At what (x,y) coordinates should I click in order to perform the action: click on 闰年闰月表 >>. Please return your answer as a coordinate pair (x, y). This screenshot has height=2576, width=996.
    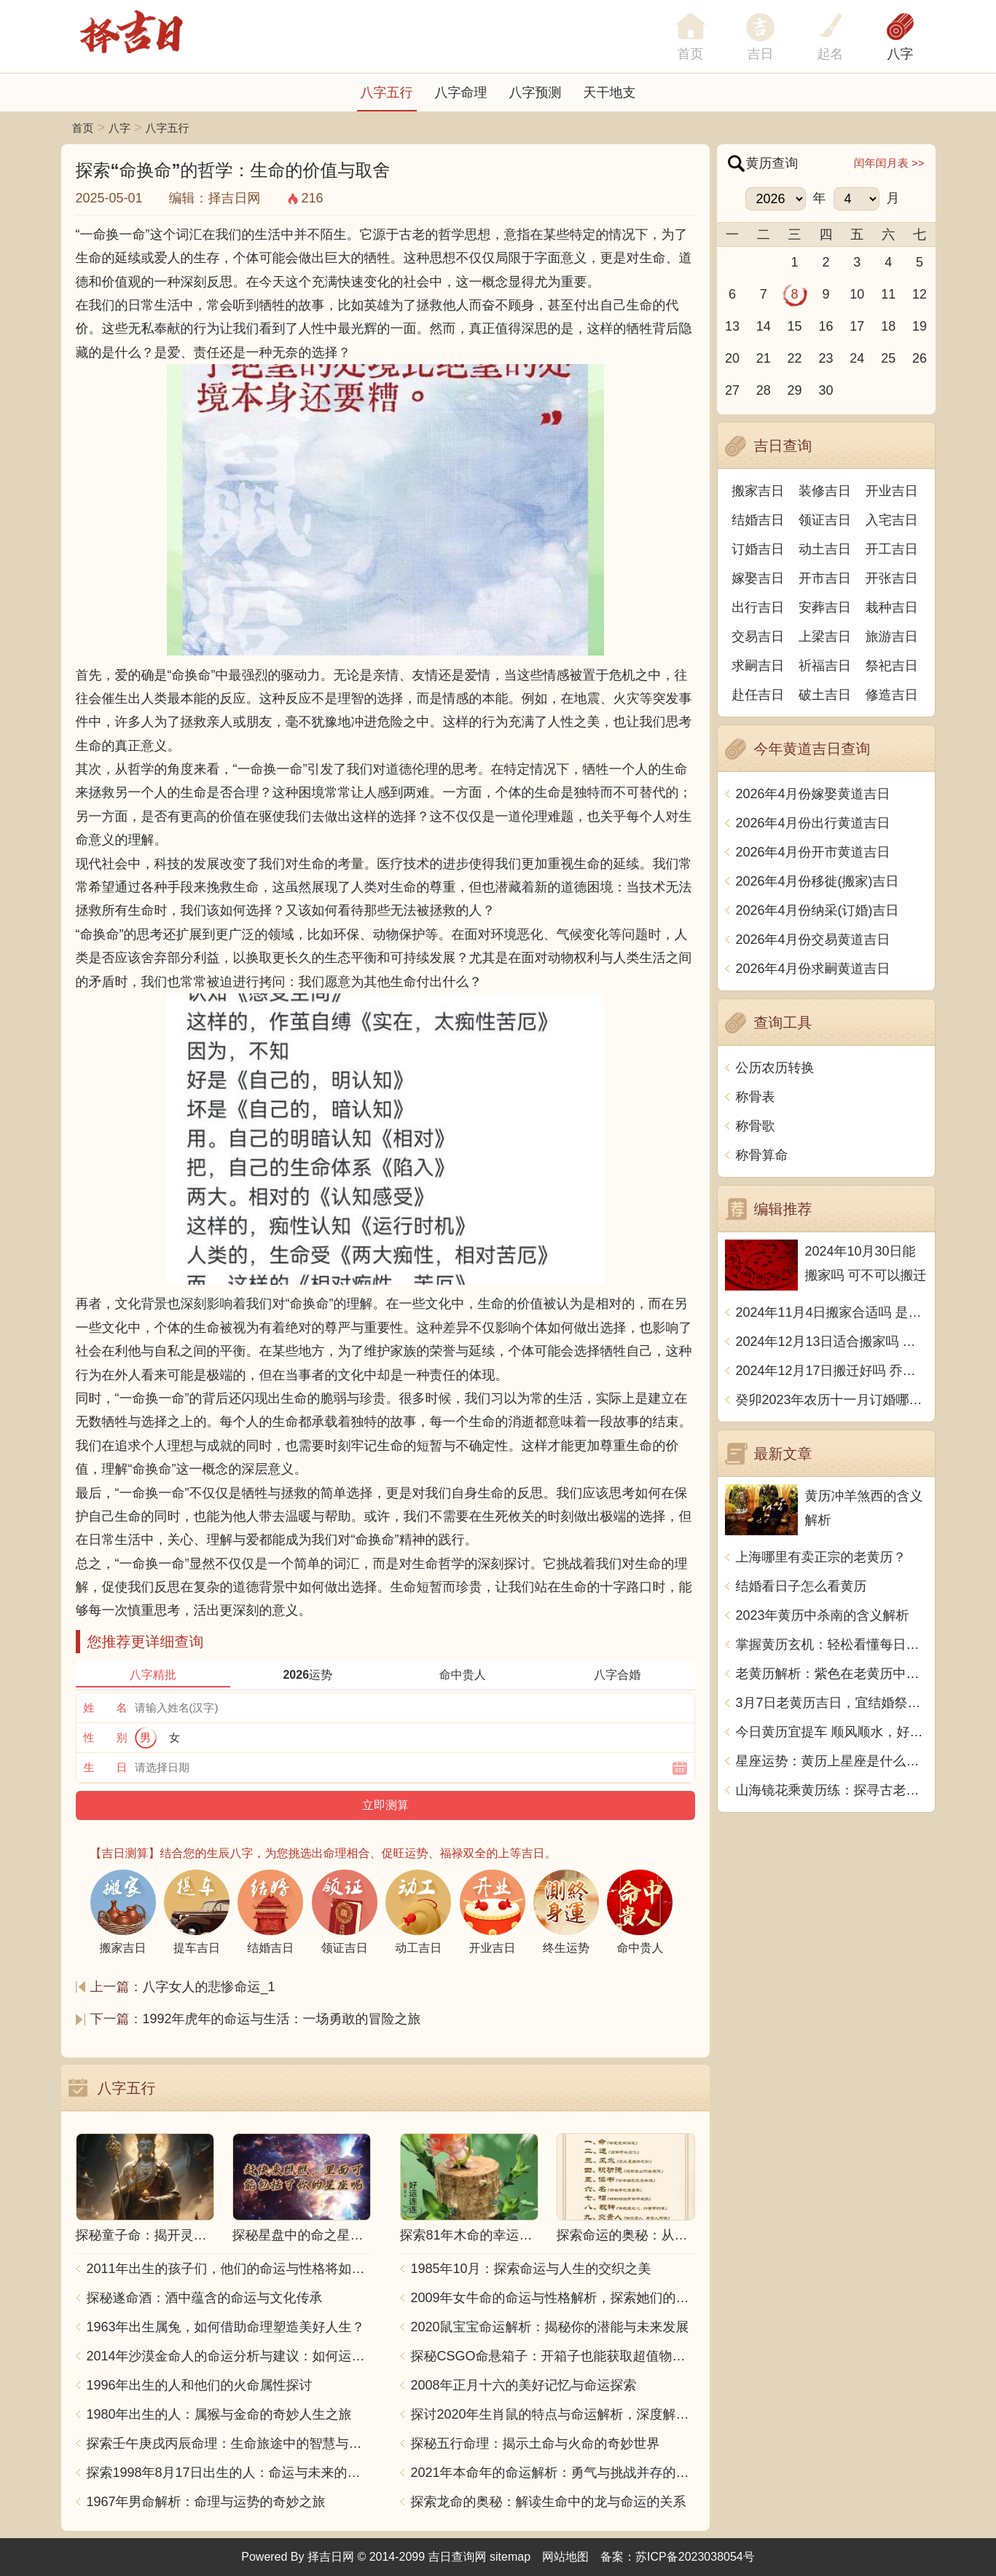
    Looking at the image, I should click on (889, 163).